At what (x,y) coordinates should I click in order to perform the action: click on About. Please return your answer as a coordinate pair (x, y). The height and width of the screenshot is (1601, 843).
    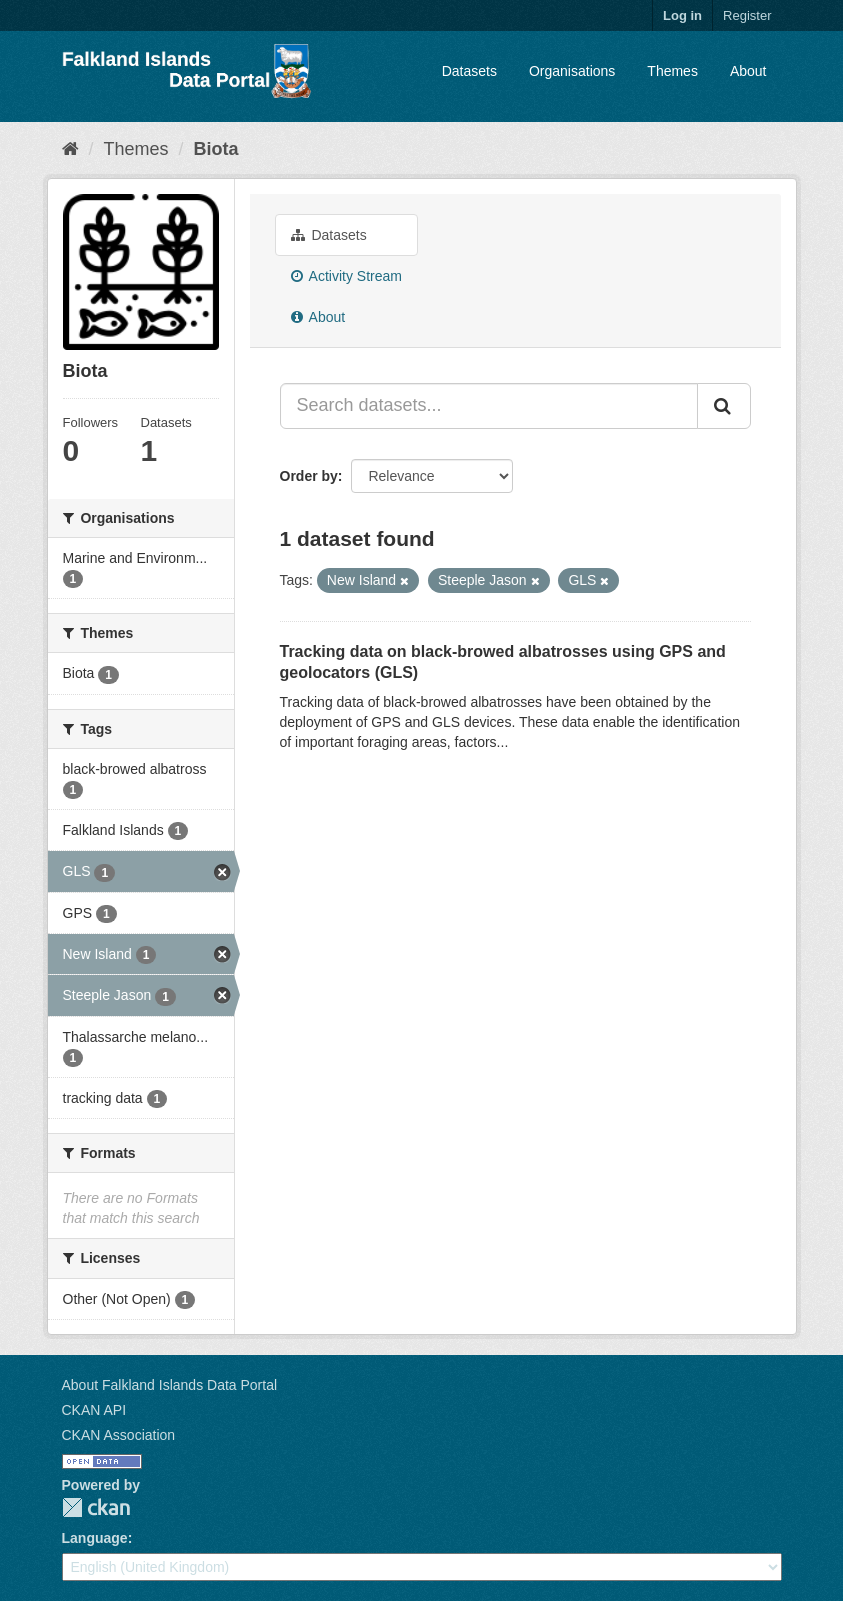
    Looking at the image, I should click on (748, 71).